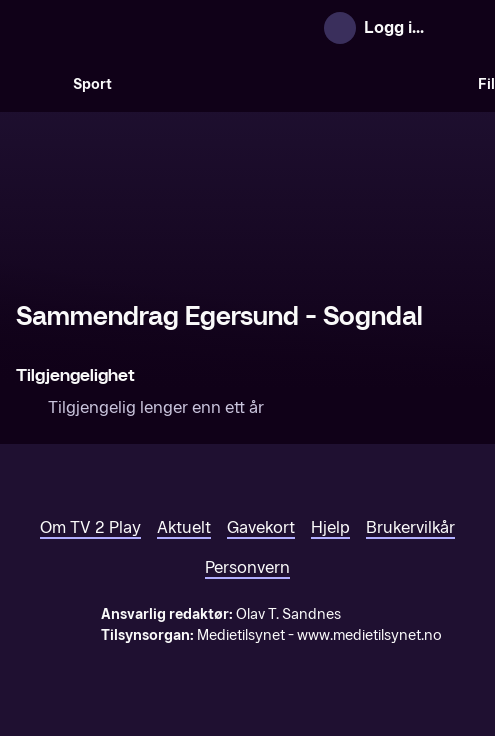 Image resolution: width=495 pixels, height=736 pixels. What do you see at coordinates (36, 84) in the screenshot?
I see `[Søk]` at bounding box center [36, 84].